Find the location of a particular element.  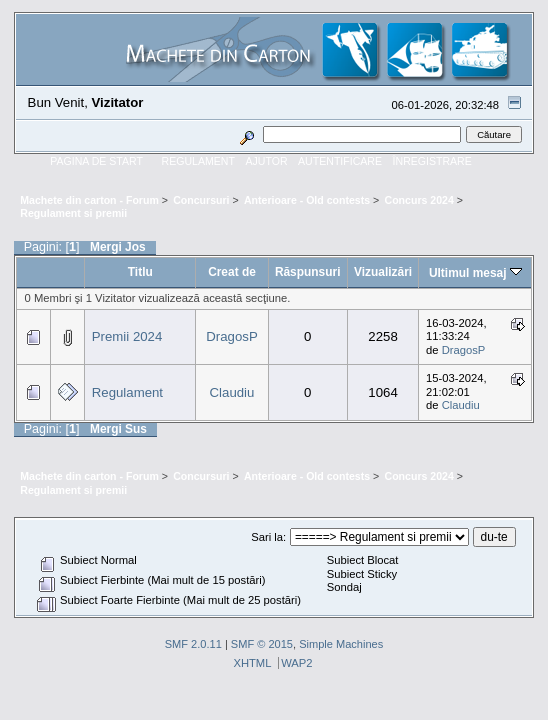

Regulament is located at coordinates (127, 392).